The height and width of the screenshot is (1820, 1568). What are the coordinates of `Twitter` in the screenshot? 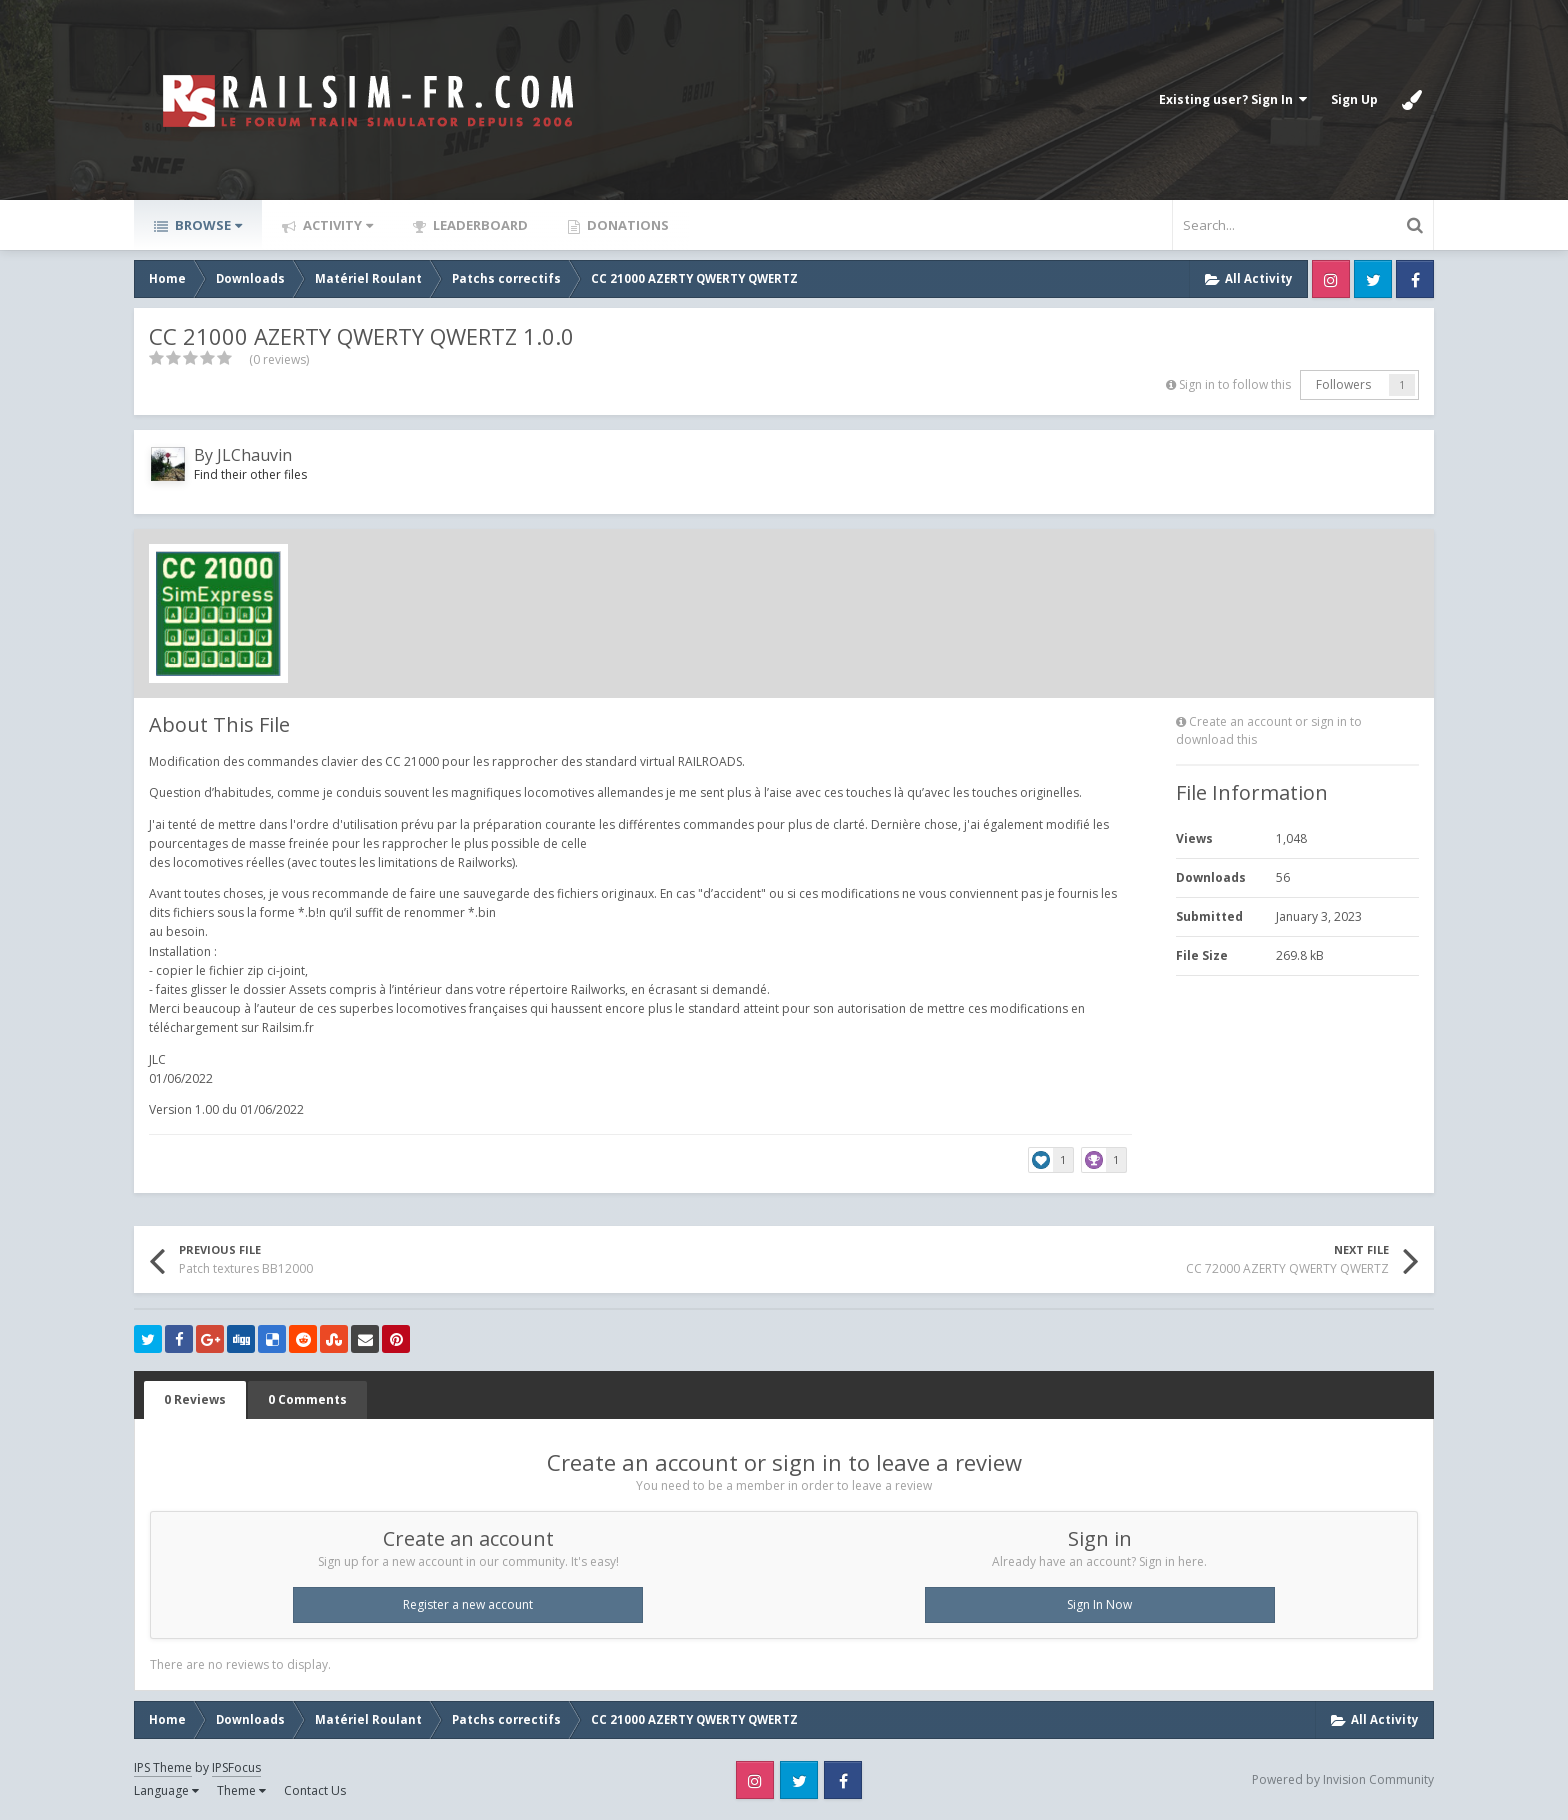 It's located at (1373, 279).